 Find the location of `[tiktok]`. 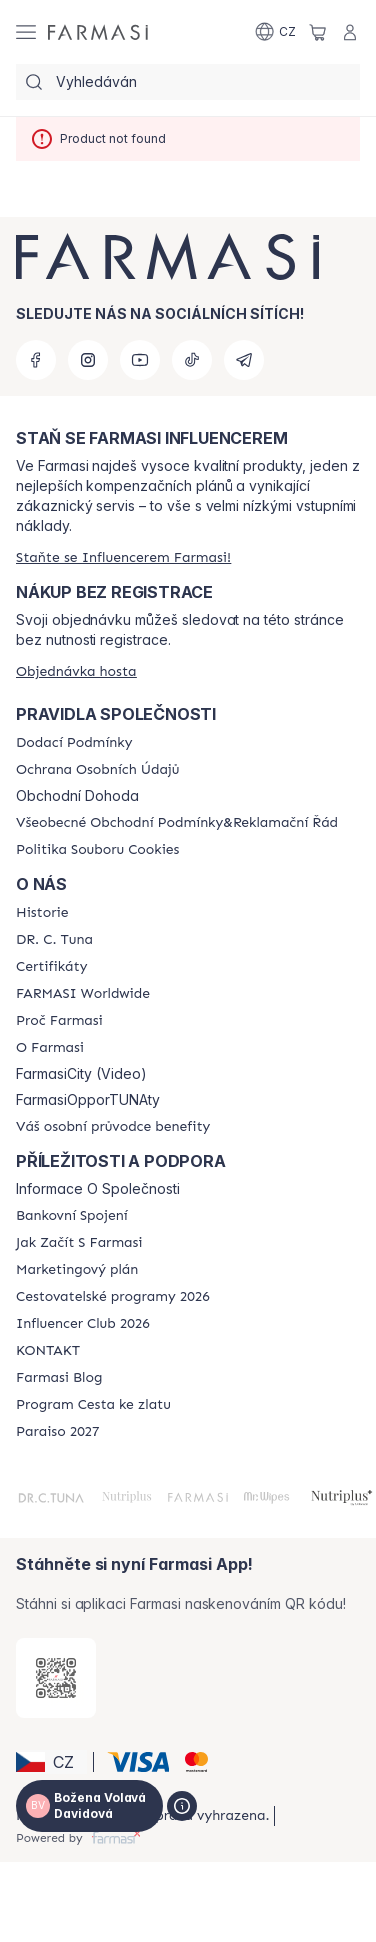

[tiktok] is located at coordinates (192, 360).